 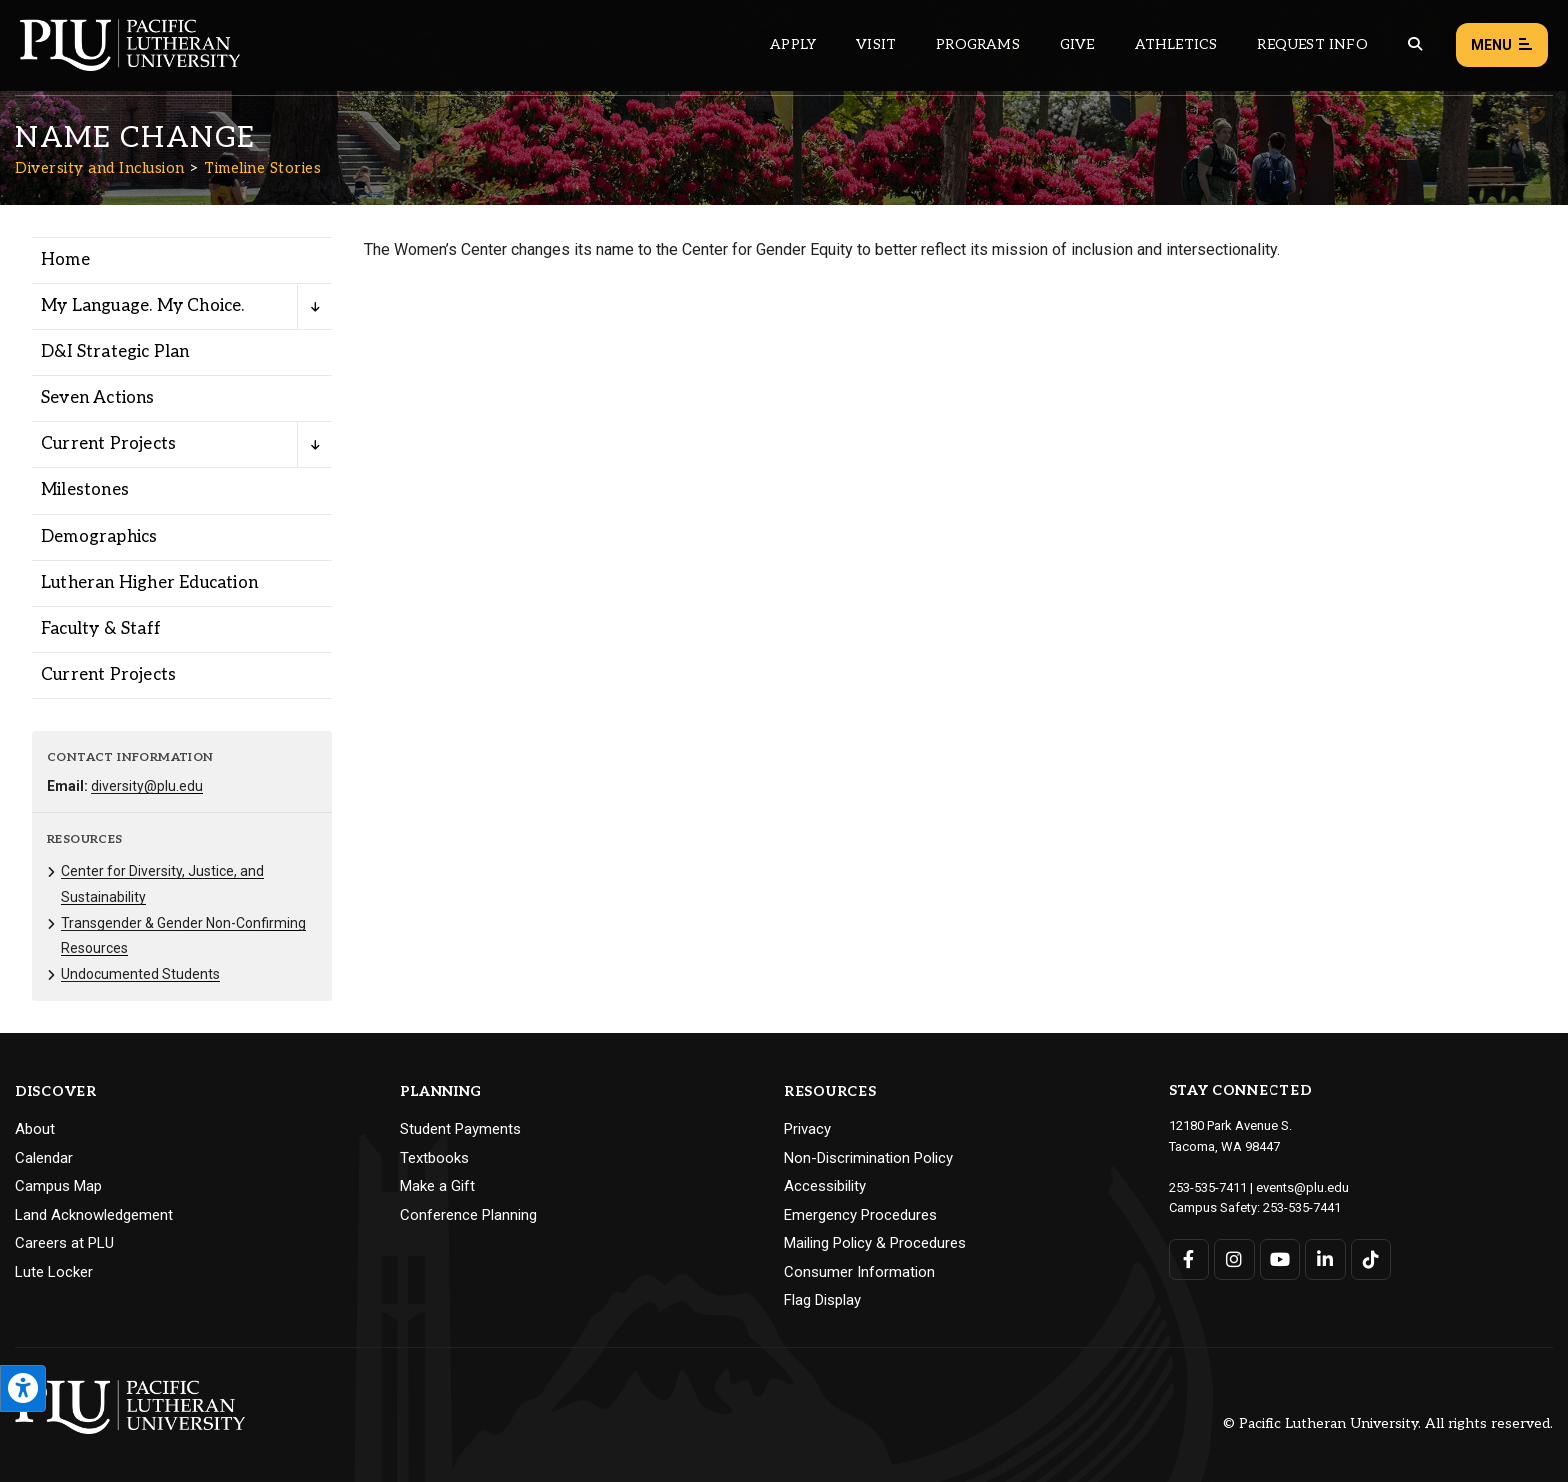 I want to click on Student Payments, so click(x=460, y=1129).